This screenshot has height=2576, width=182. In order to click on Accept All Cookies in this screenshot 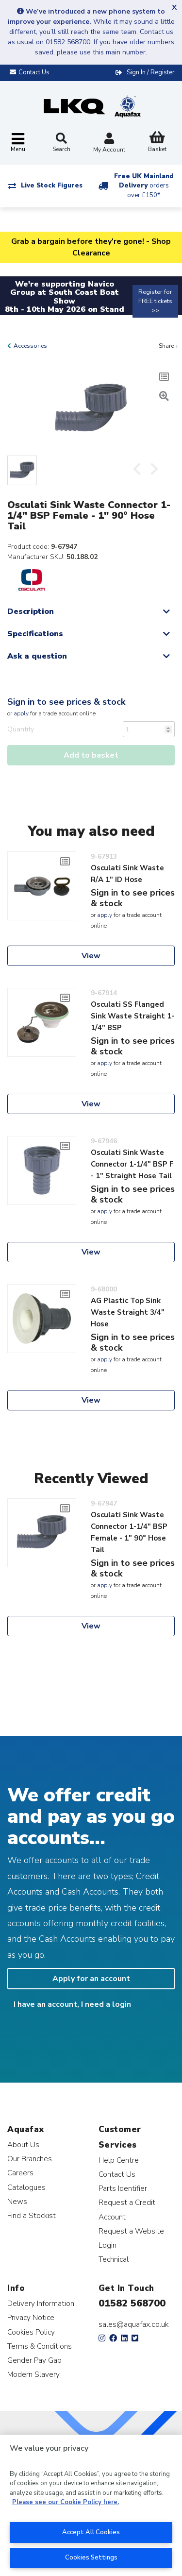, I will do `click(91, 2532)`.